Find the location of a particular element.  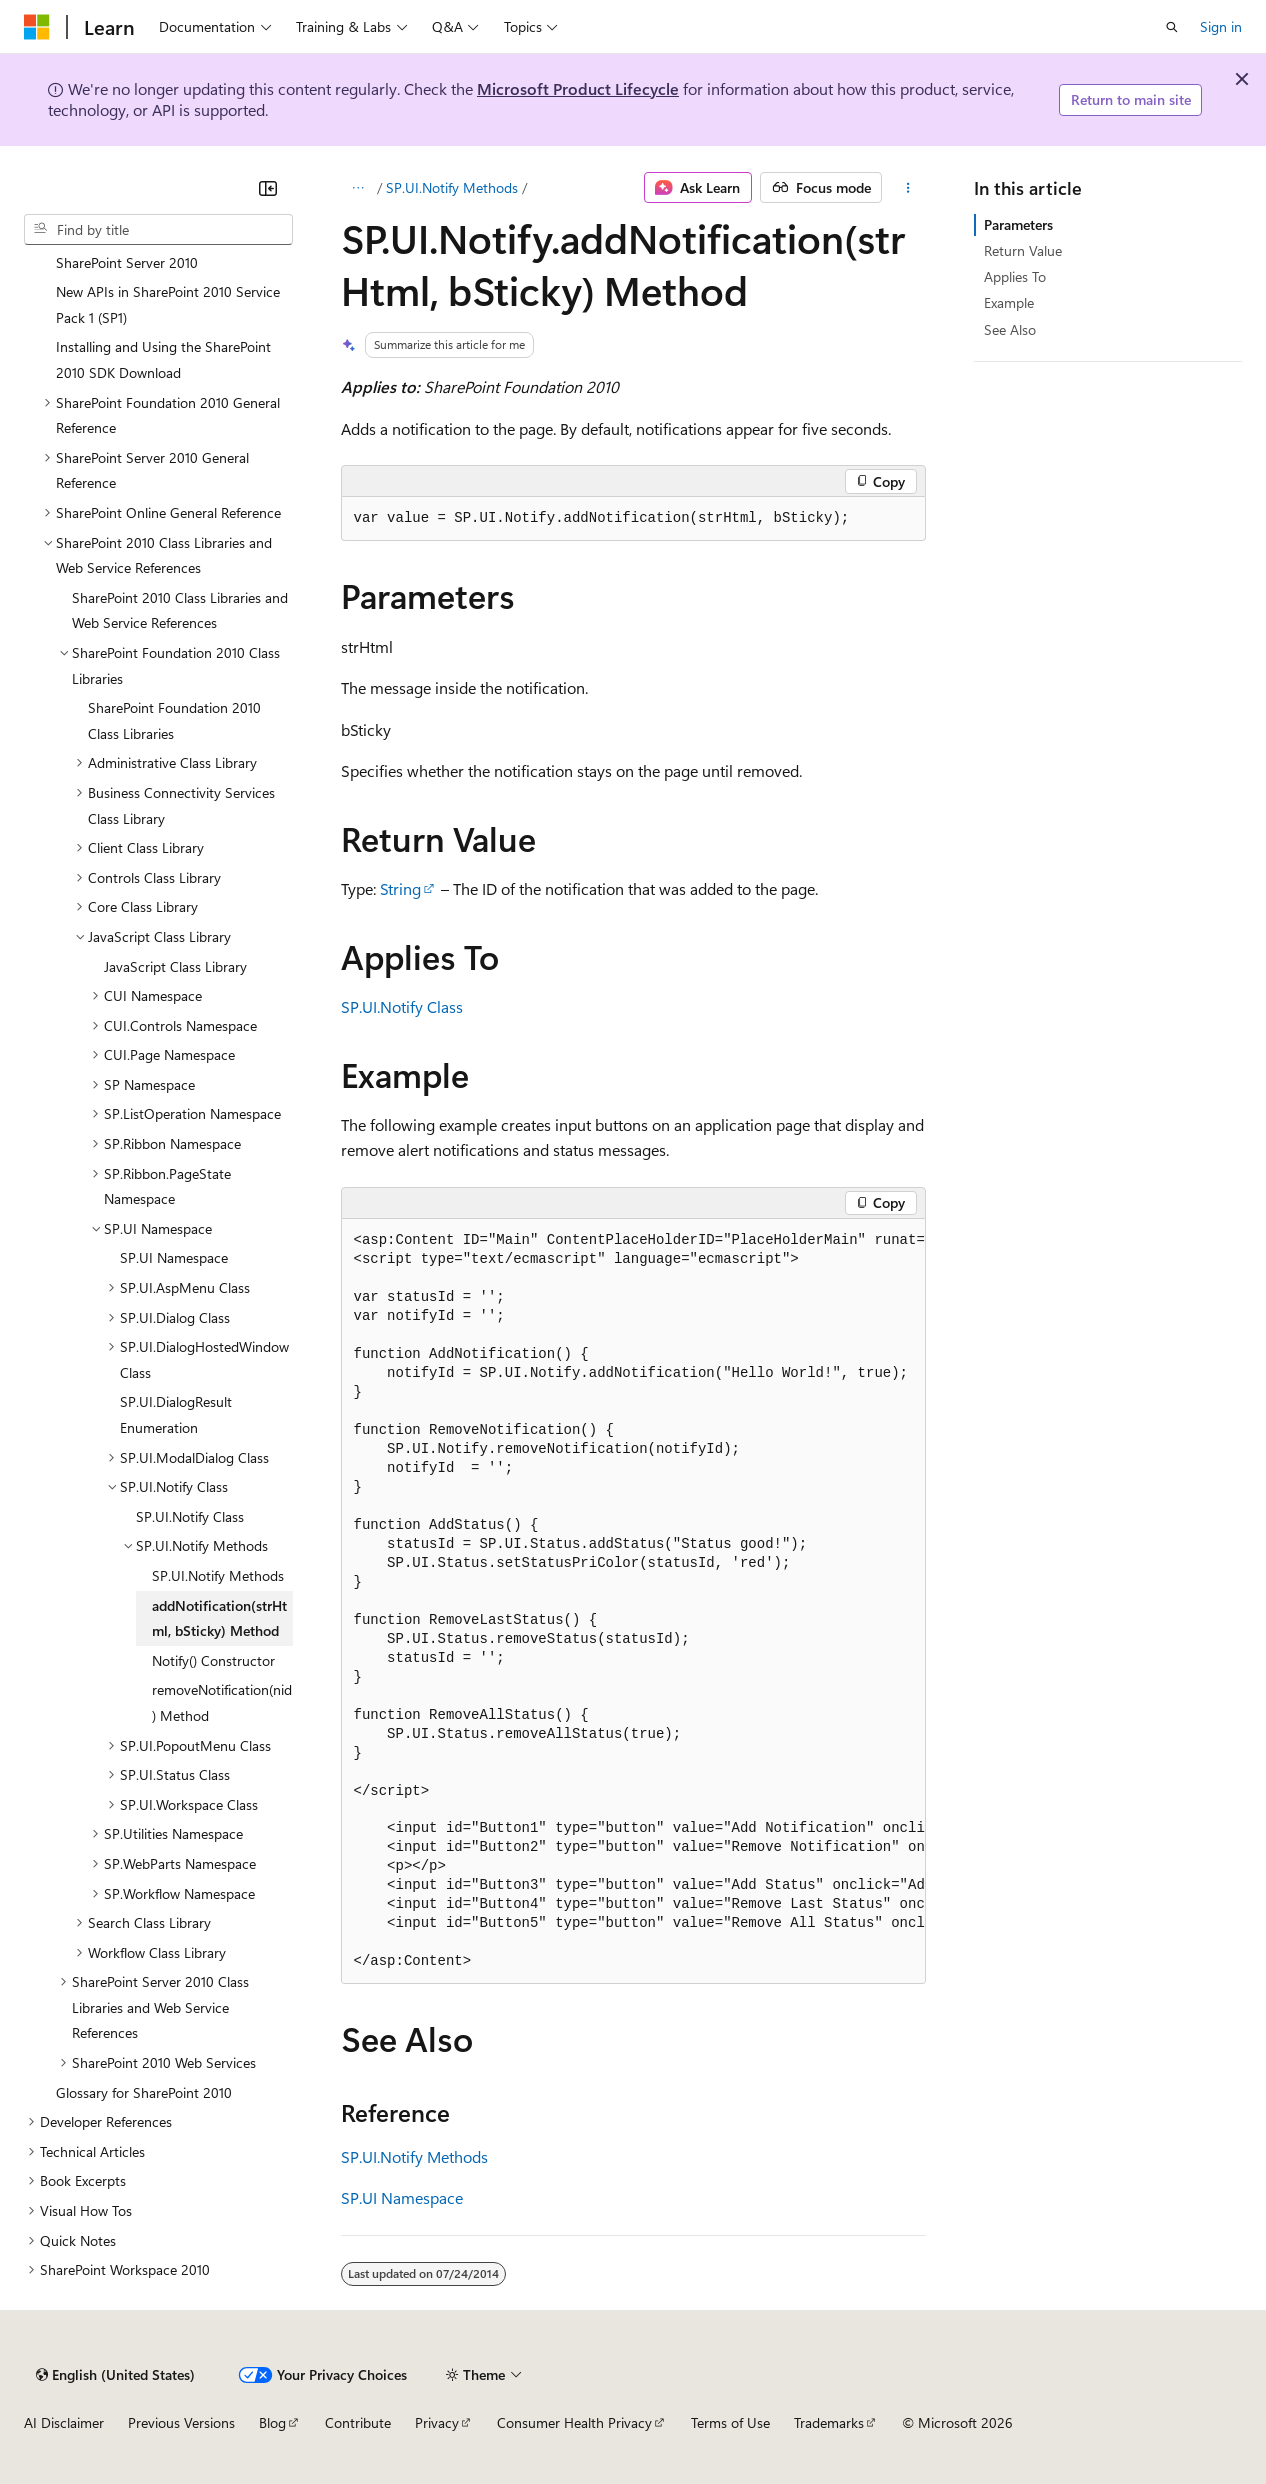

addNotification(strHtml, bSticky) Method [treeitem] is located at coordinates (219, 1618).